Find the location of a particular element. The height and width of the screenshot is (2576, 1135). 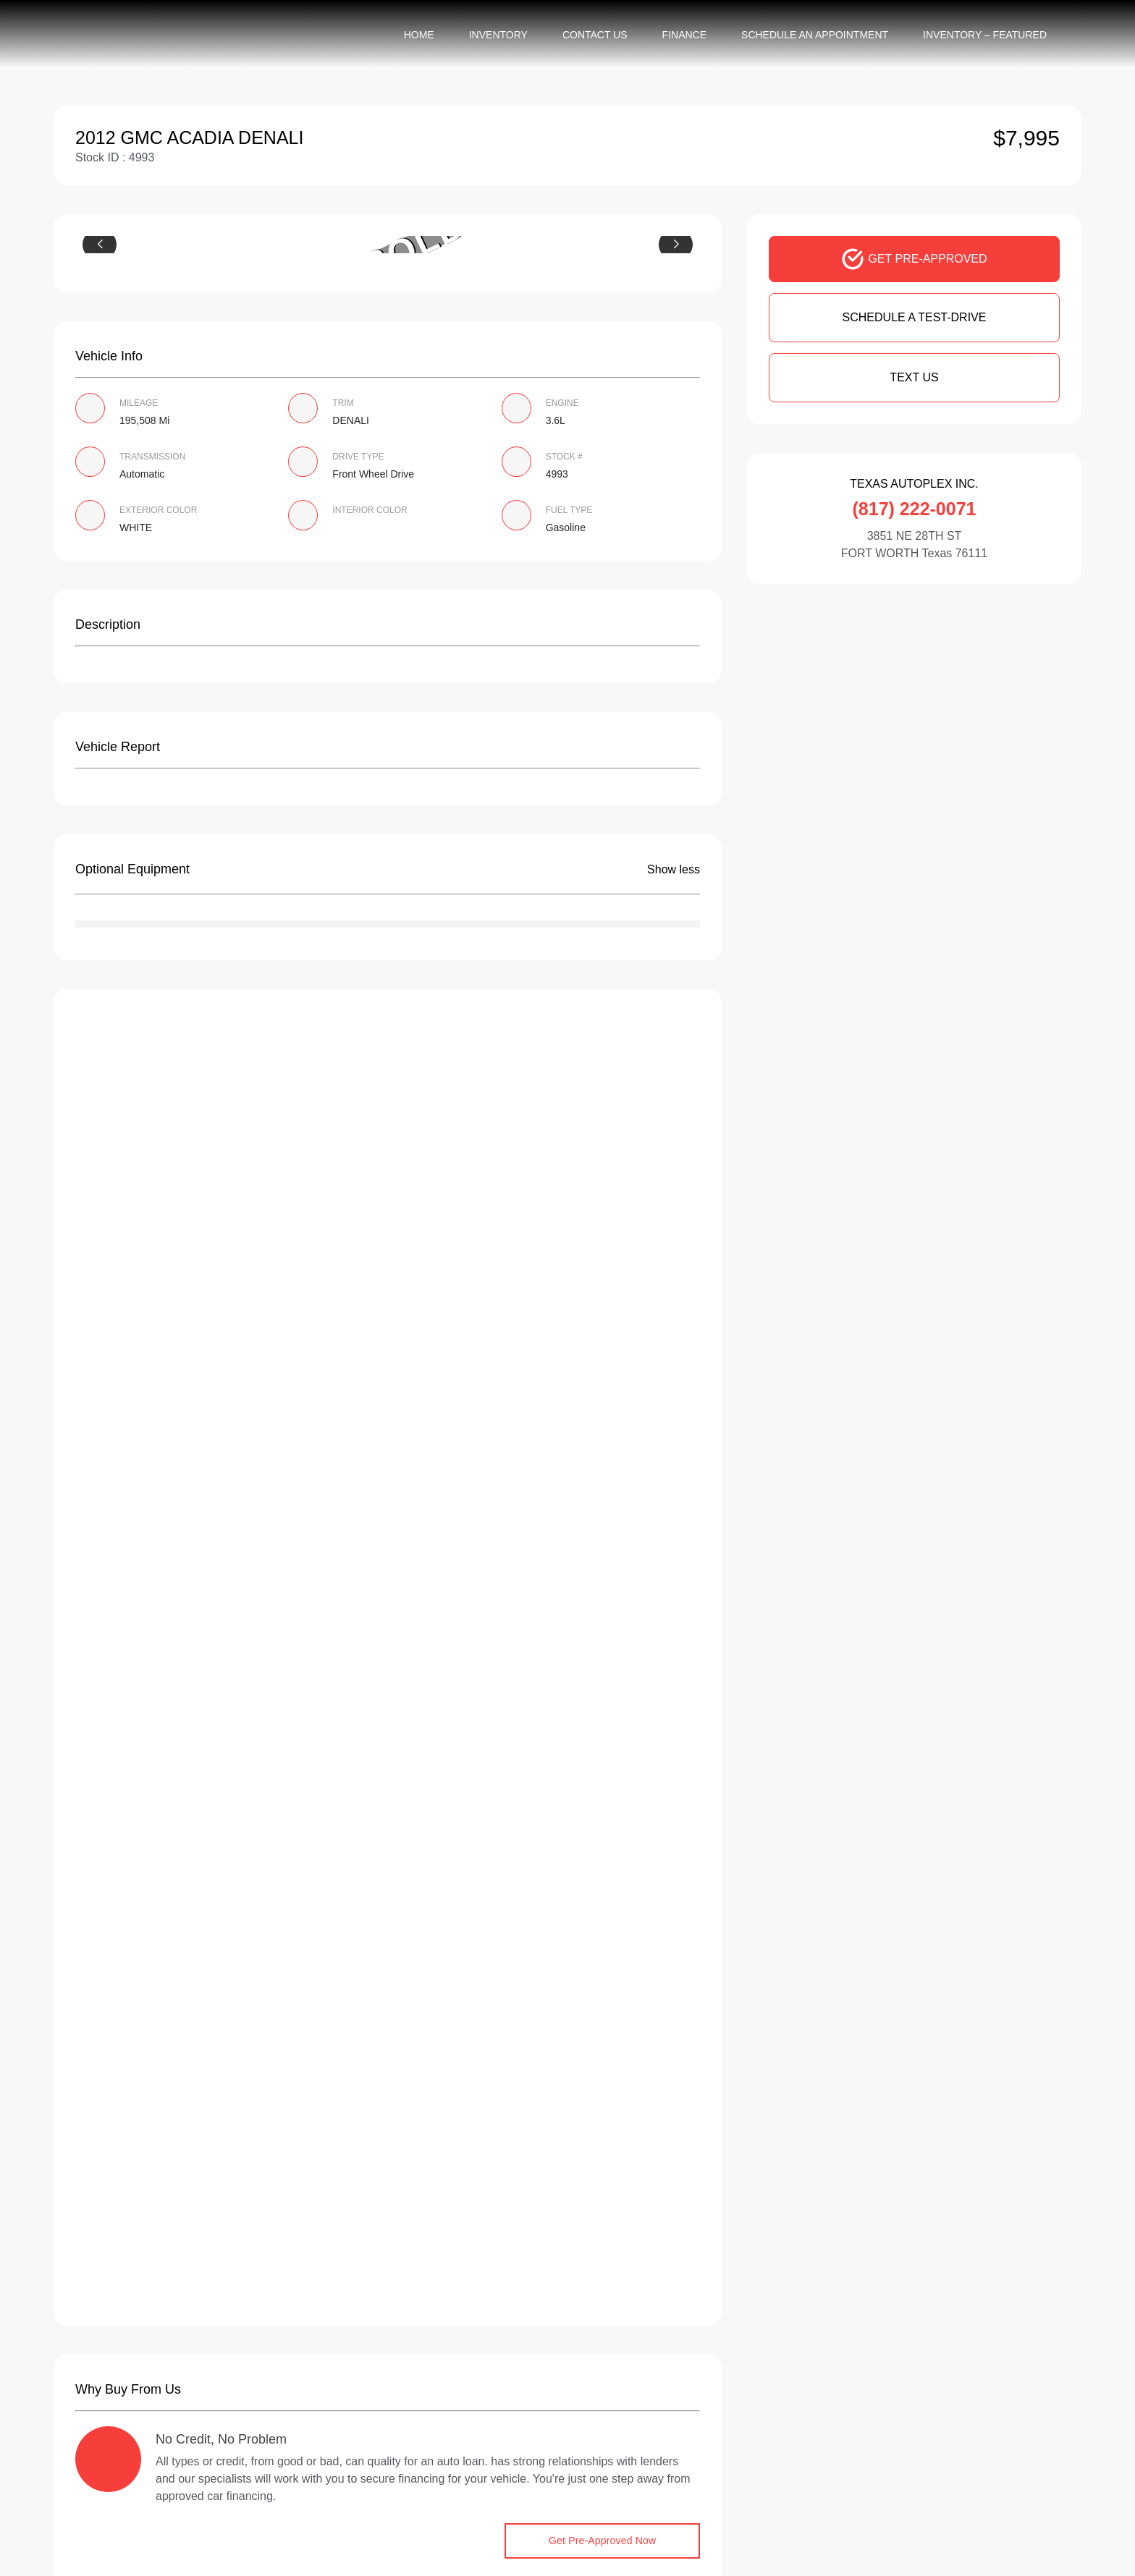

SCHEDULE A TEST-DRIVE is located at coordinates (915, 317).